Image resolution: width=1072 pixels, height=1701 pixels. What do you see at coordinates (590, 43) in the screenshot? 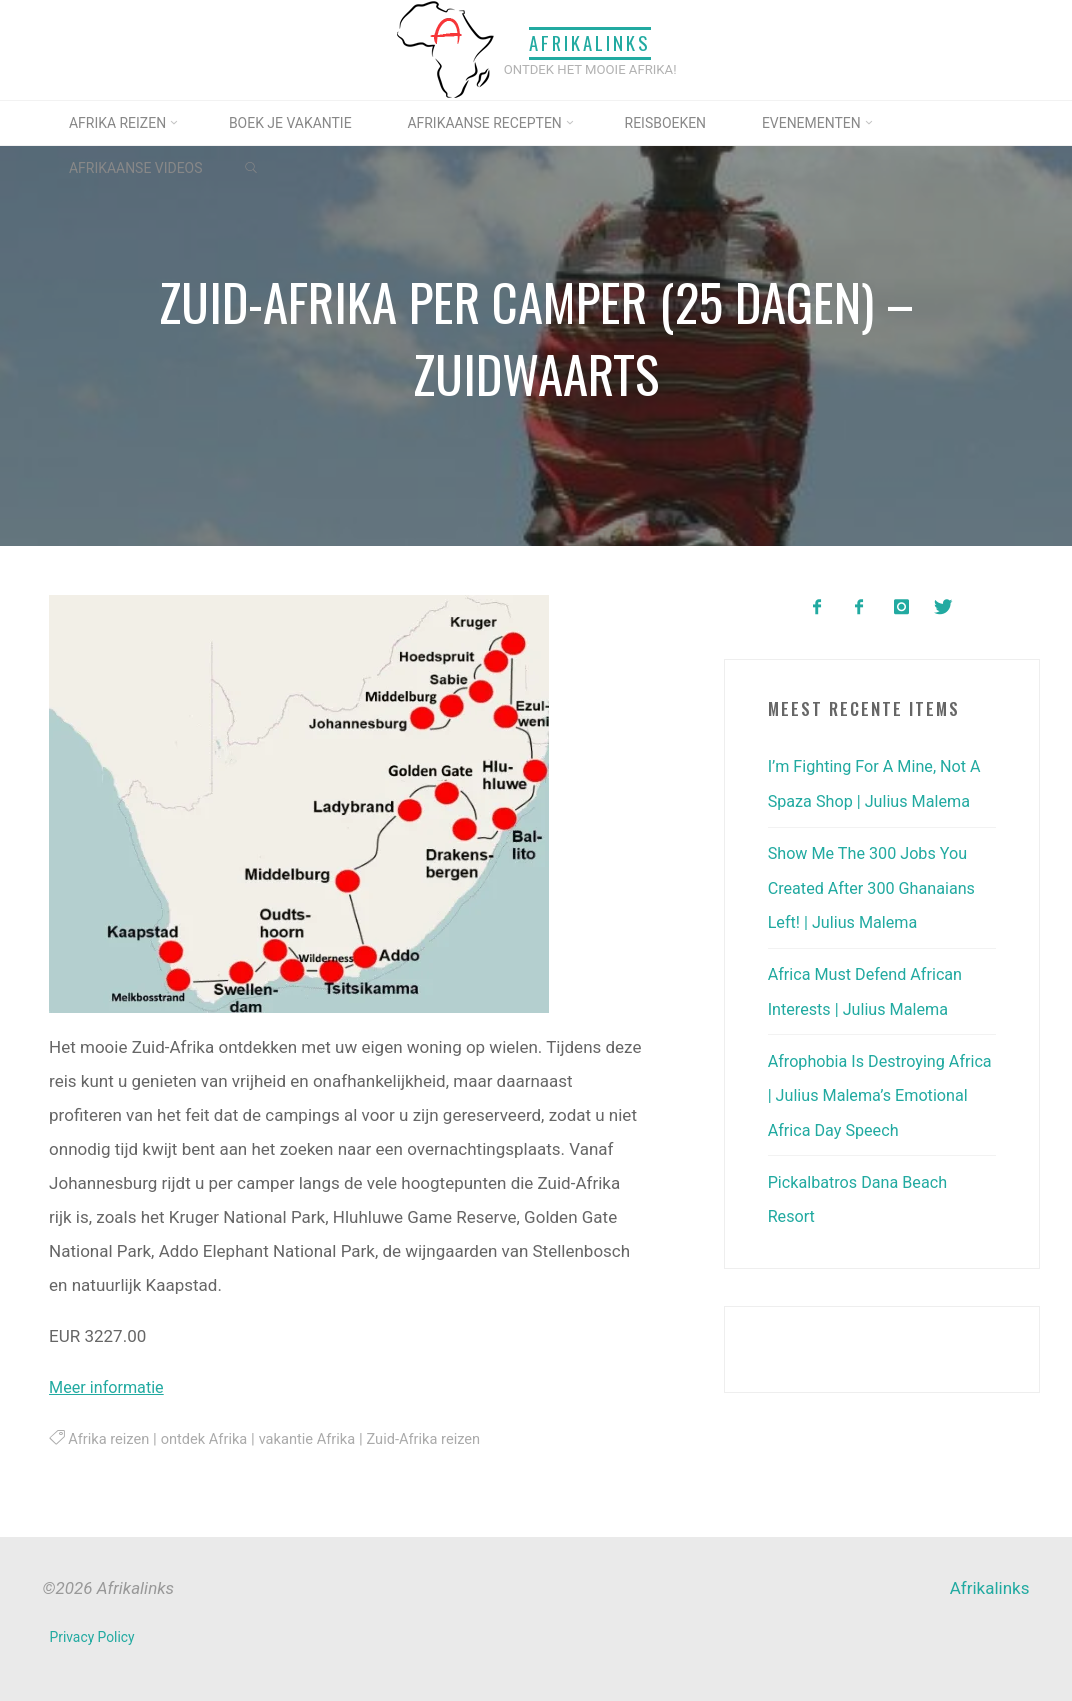
I see `Afrikalinks` at bounding box center [590, 43].